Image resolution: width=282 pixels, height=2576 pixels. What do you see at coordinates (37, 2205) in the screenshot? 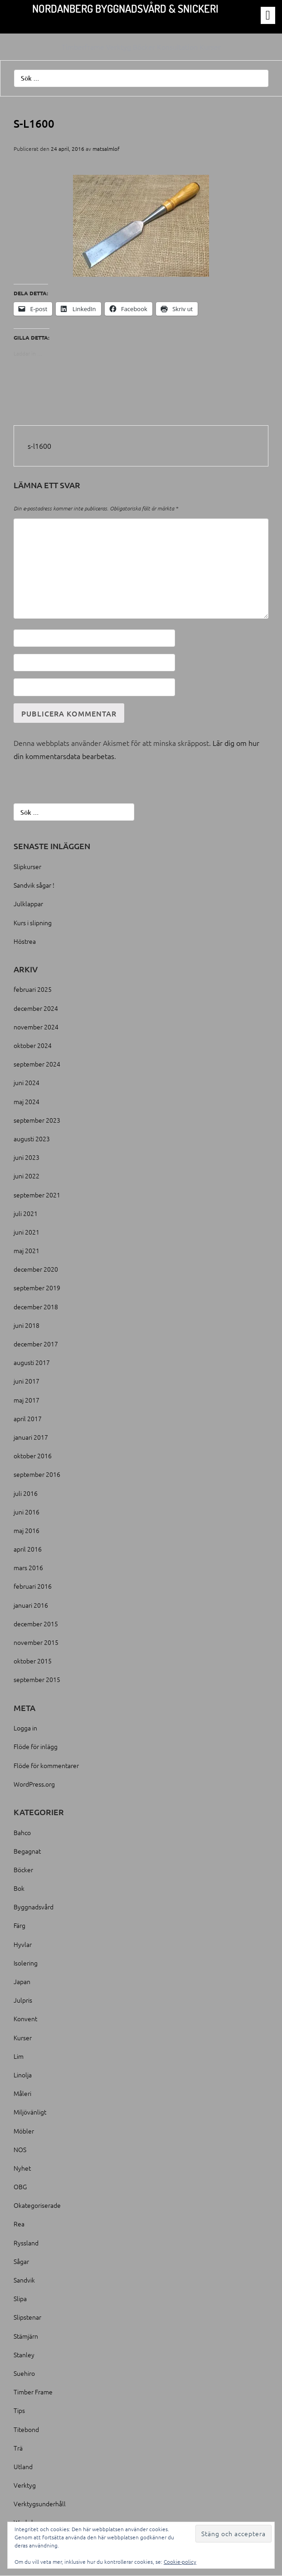
I see `Okategoriserade` at bounding box center [37, 2205].